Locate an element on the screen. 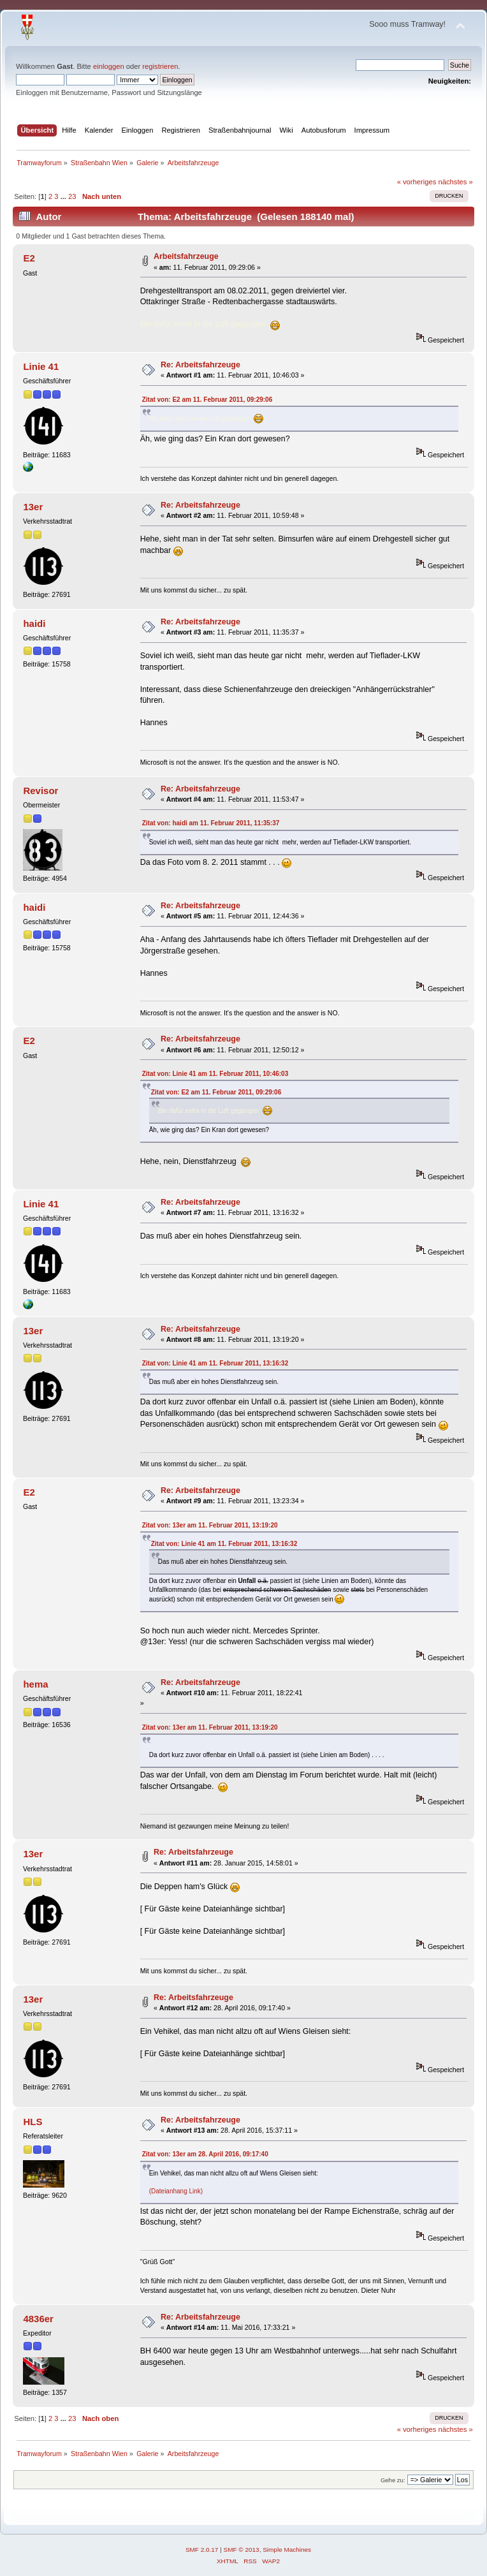 This screenshot has width=487, height=2576. registrieren is located at coordinates (160, 66).